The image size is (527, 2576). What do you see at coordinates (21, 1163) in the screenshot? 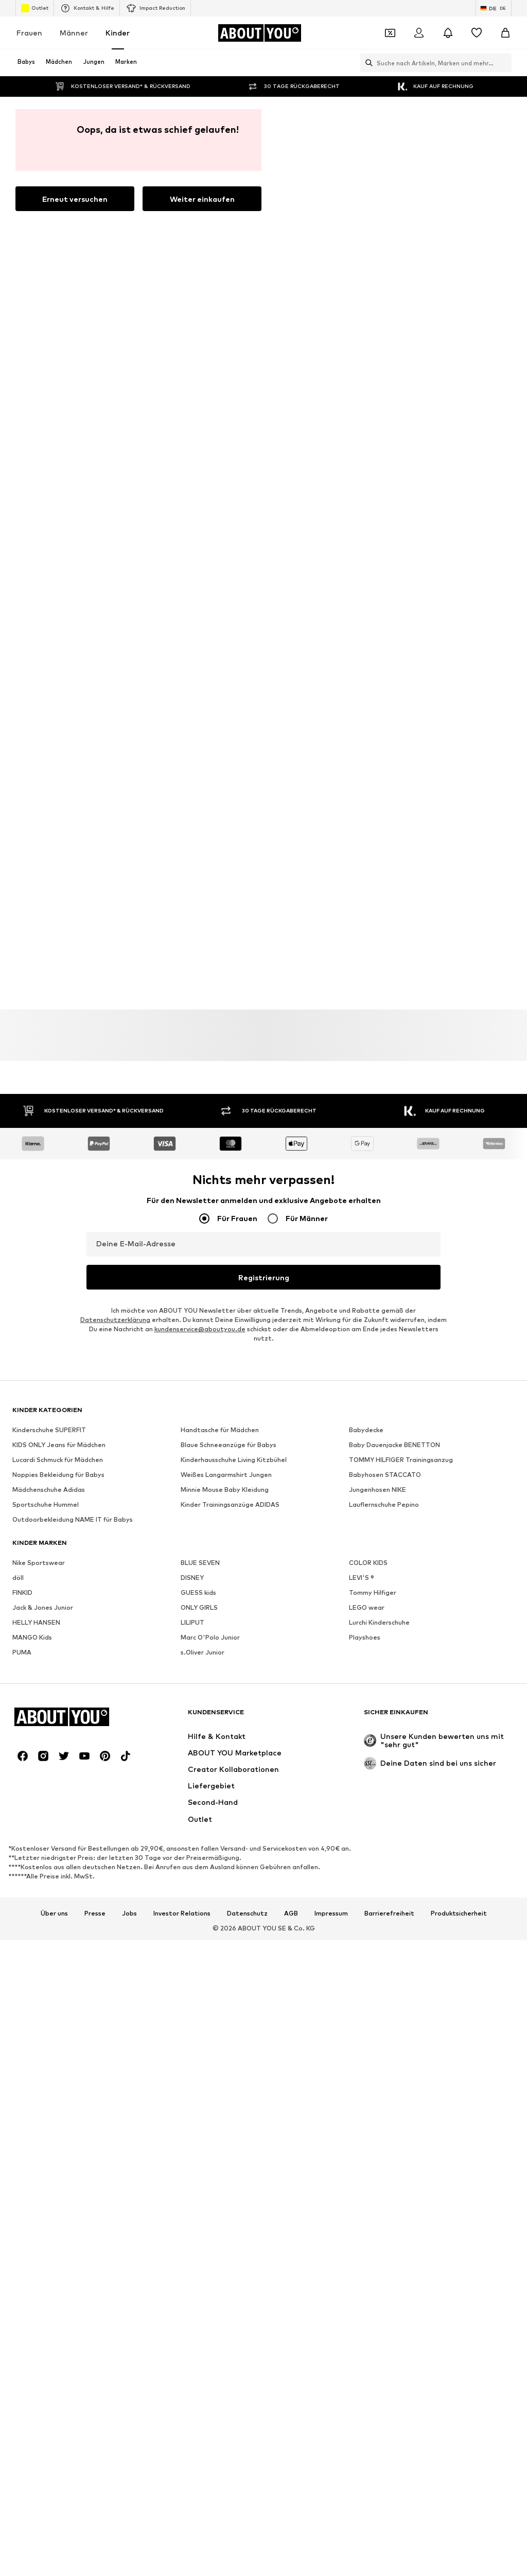
I see `PUMA` at bounding box center [21, 1163].